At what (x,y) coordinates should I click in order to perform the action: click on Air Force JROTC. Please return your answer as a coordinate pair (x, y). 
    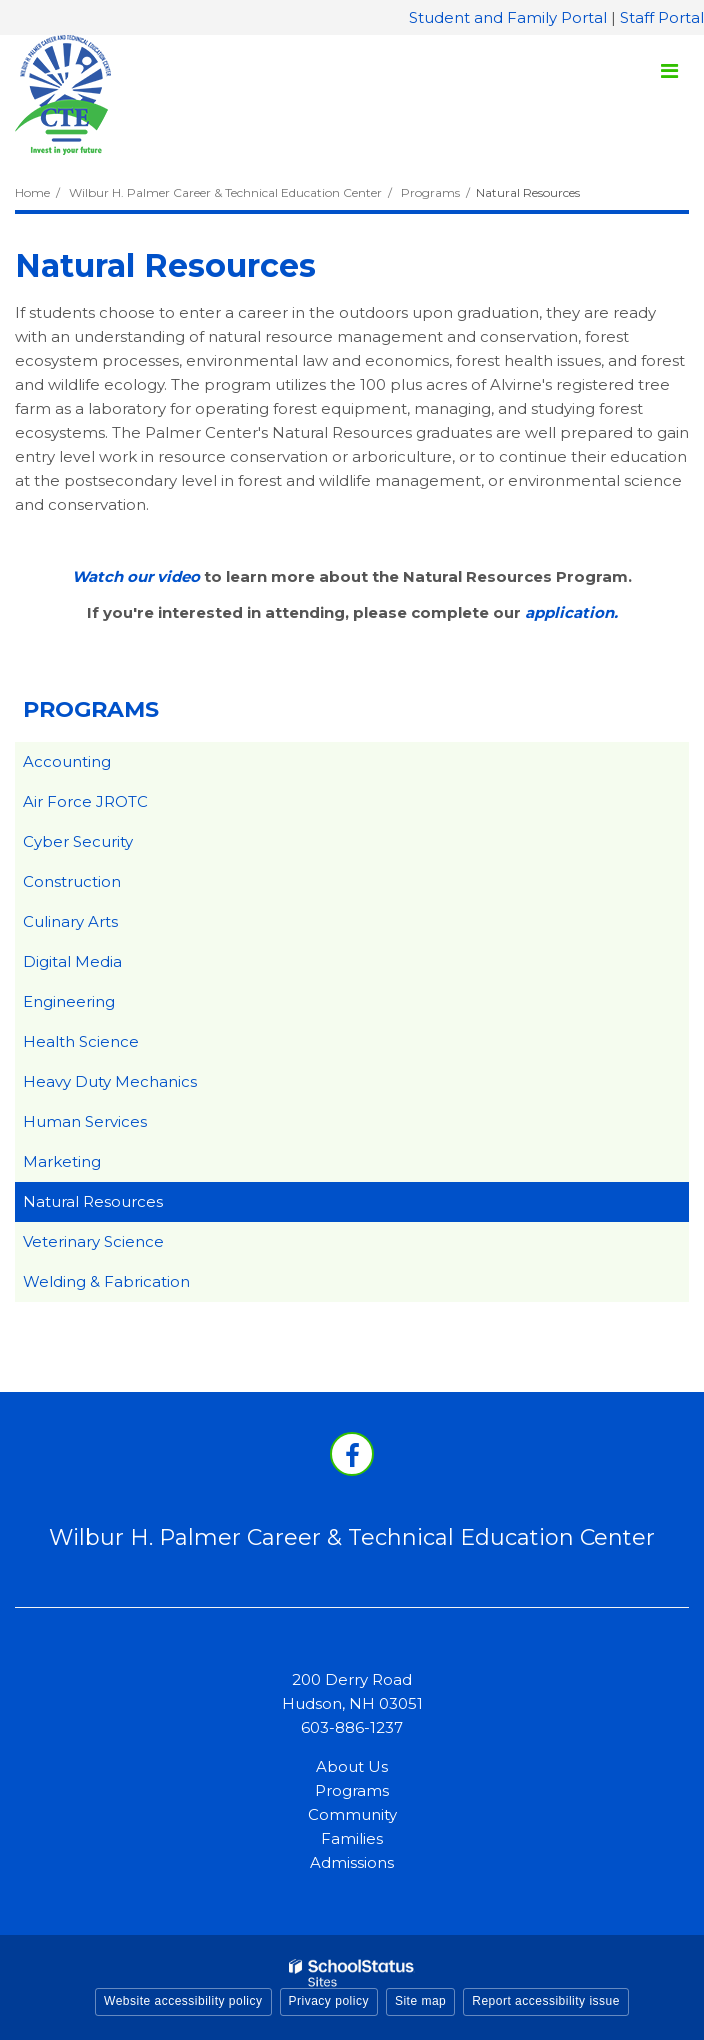
    Looking at the image, I should click on (85, 801).